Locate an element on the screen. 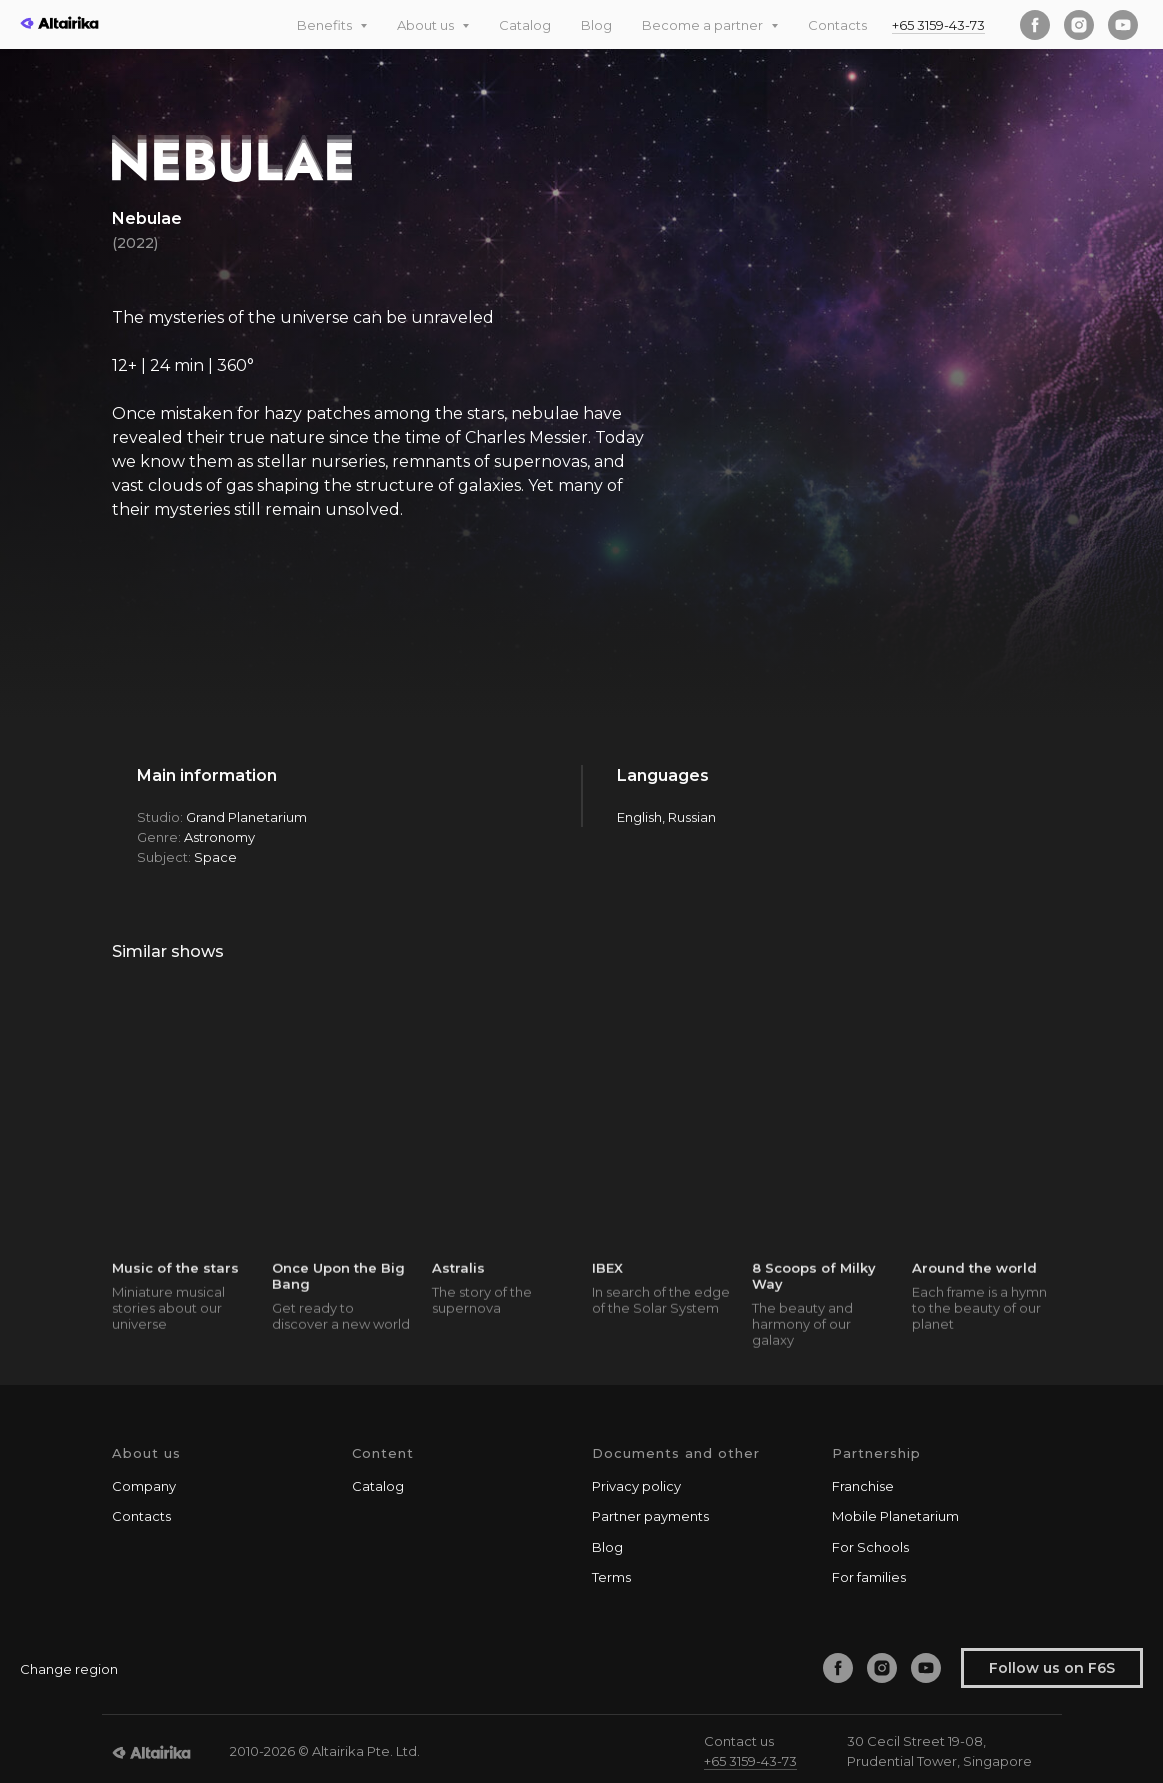 Image resolution: width=1163 pixels, height=1783 pixels. Change region is located at coordinates (69, 1669).